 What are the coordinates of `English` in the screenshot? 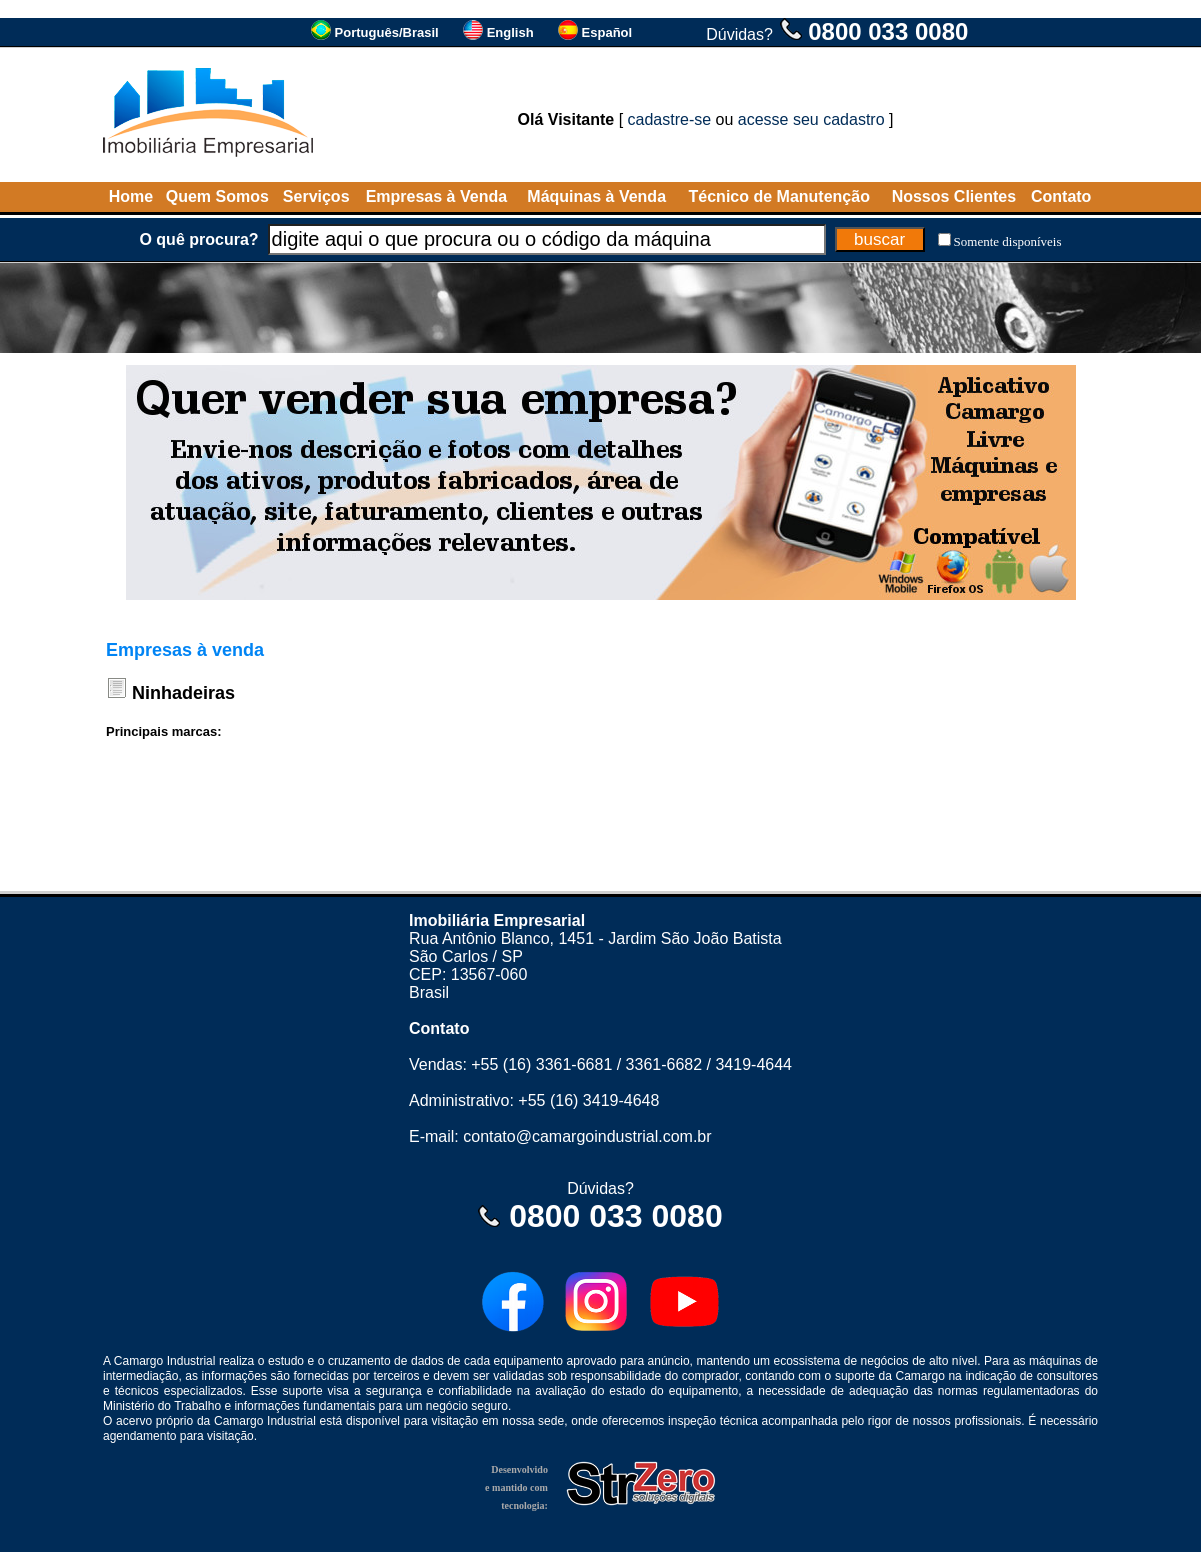 It's located at (510, 32).